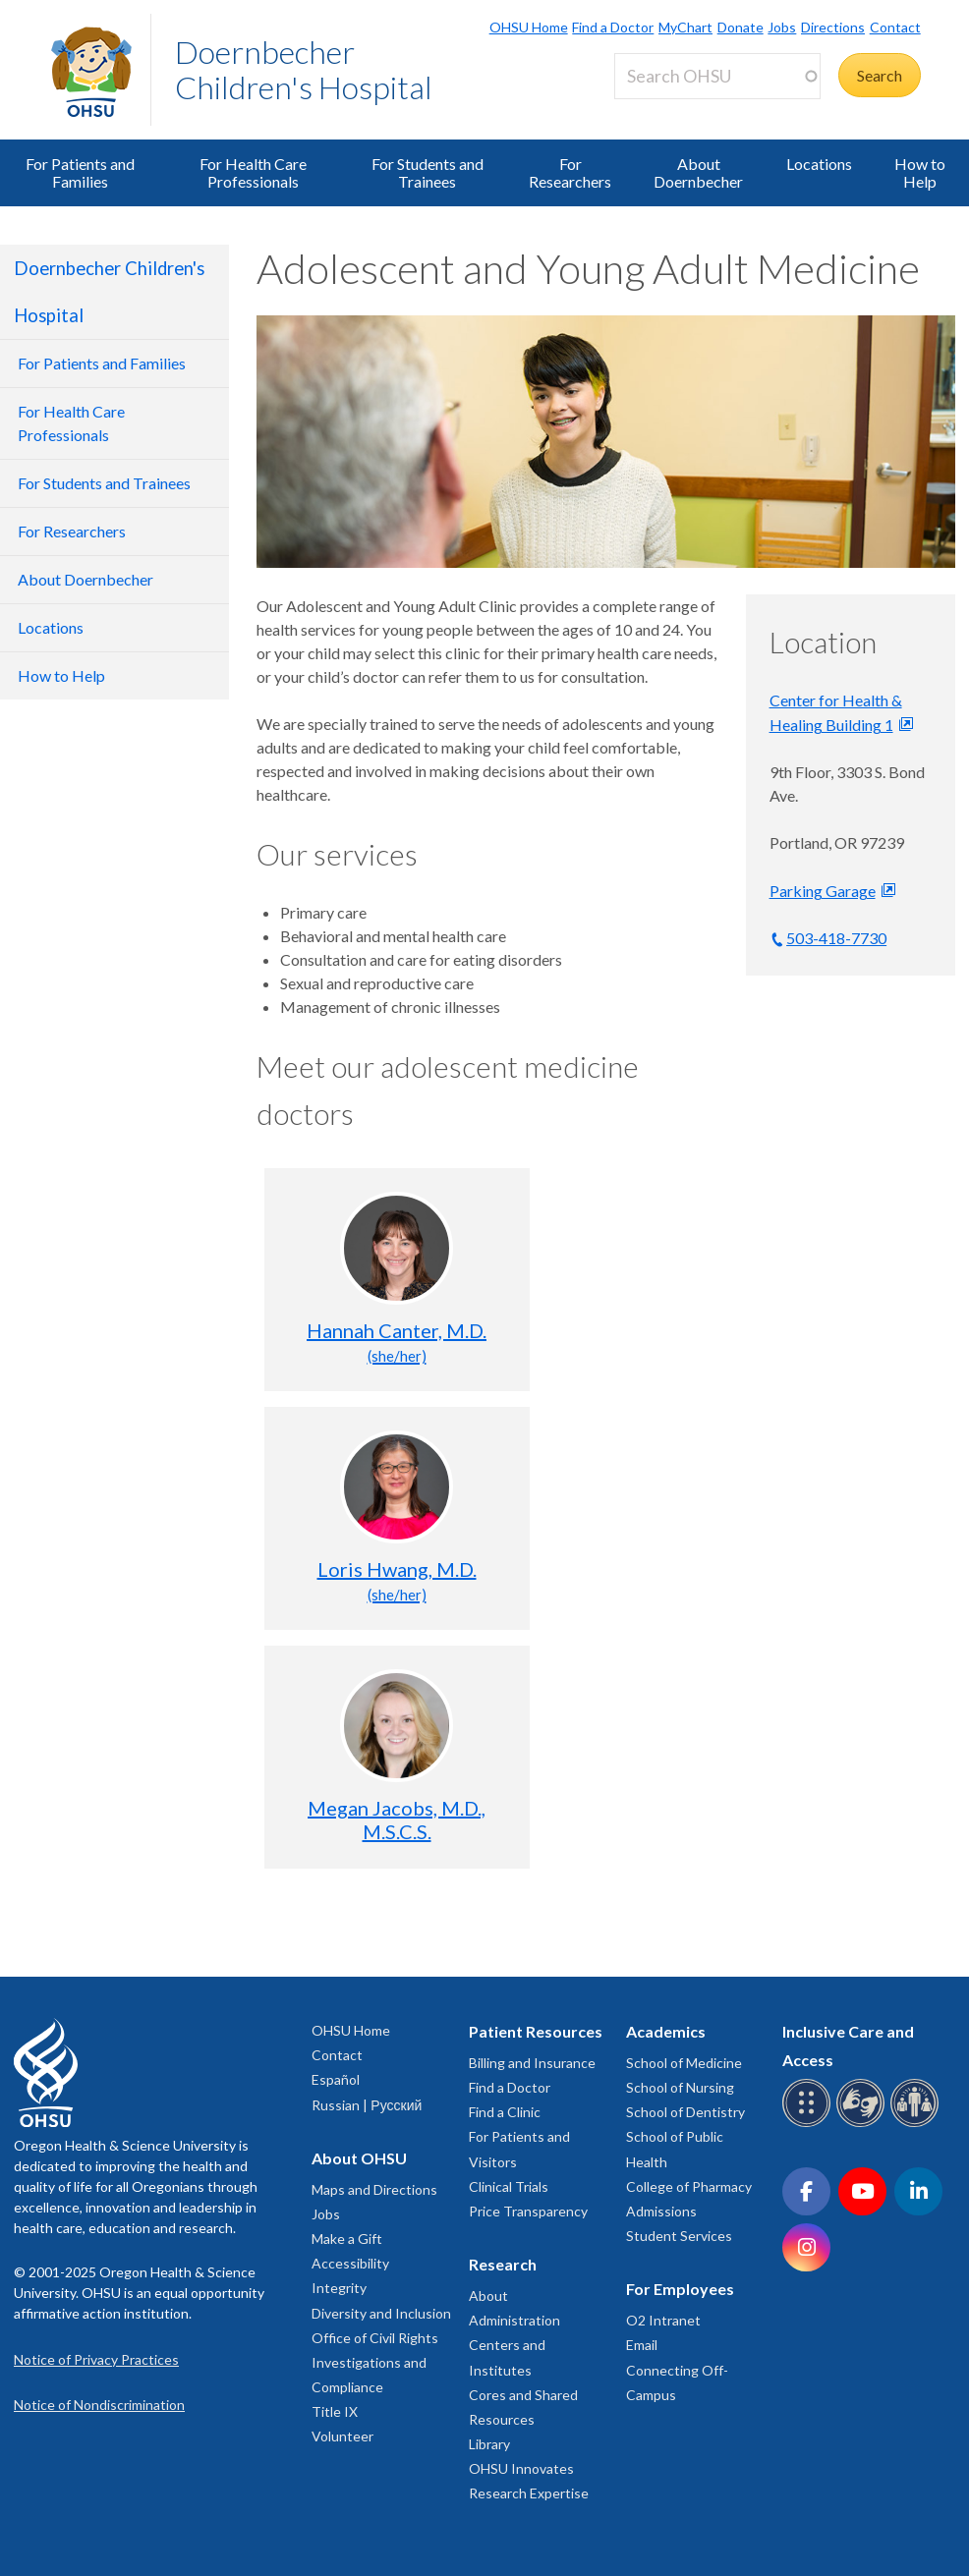  Describe the element at coordinates (535, 2031) in the screenshot. I see `Patient Resources` at that location.